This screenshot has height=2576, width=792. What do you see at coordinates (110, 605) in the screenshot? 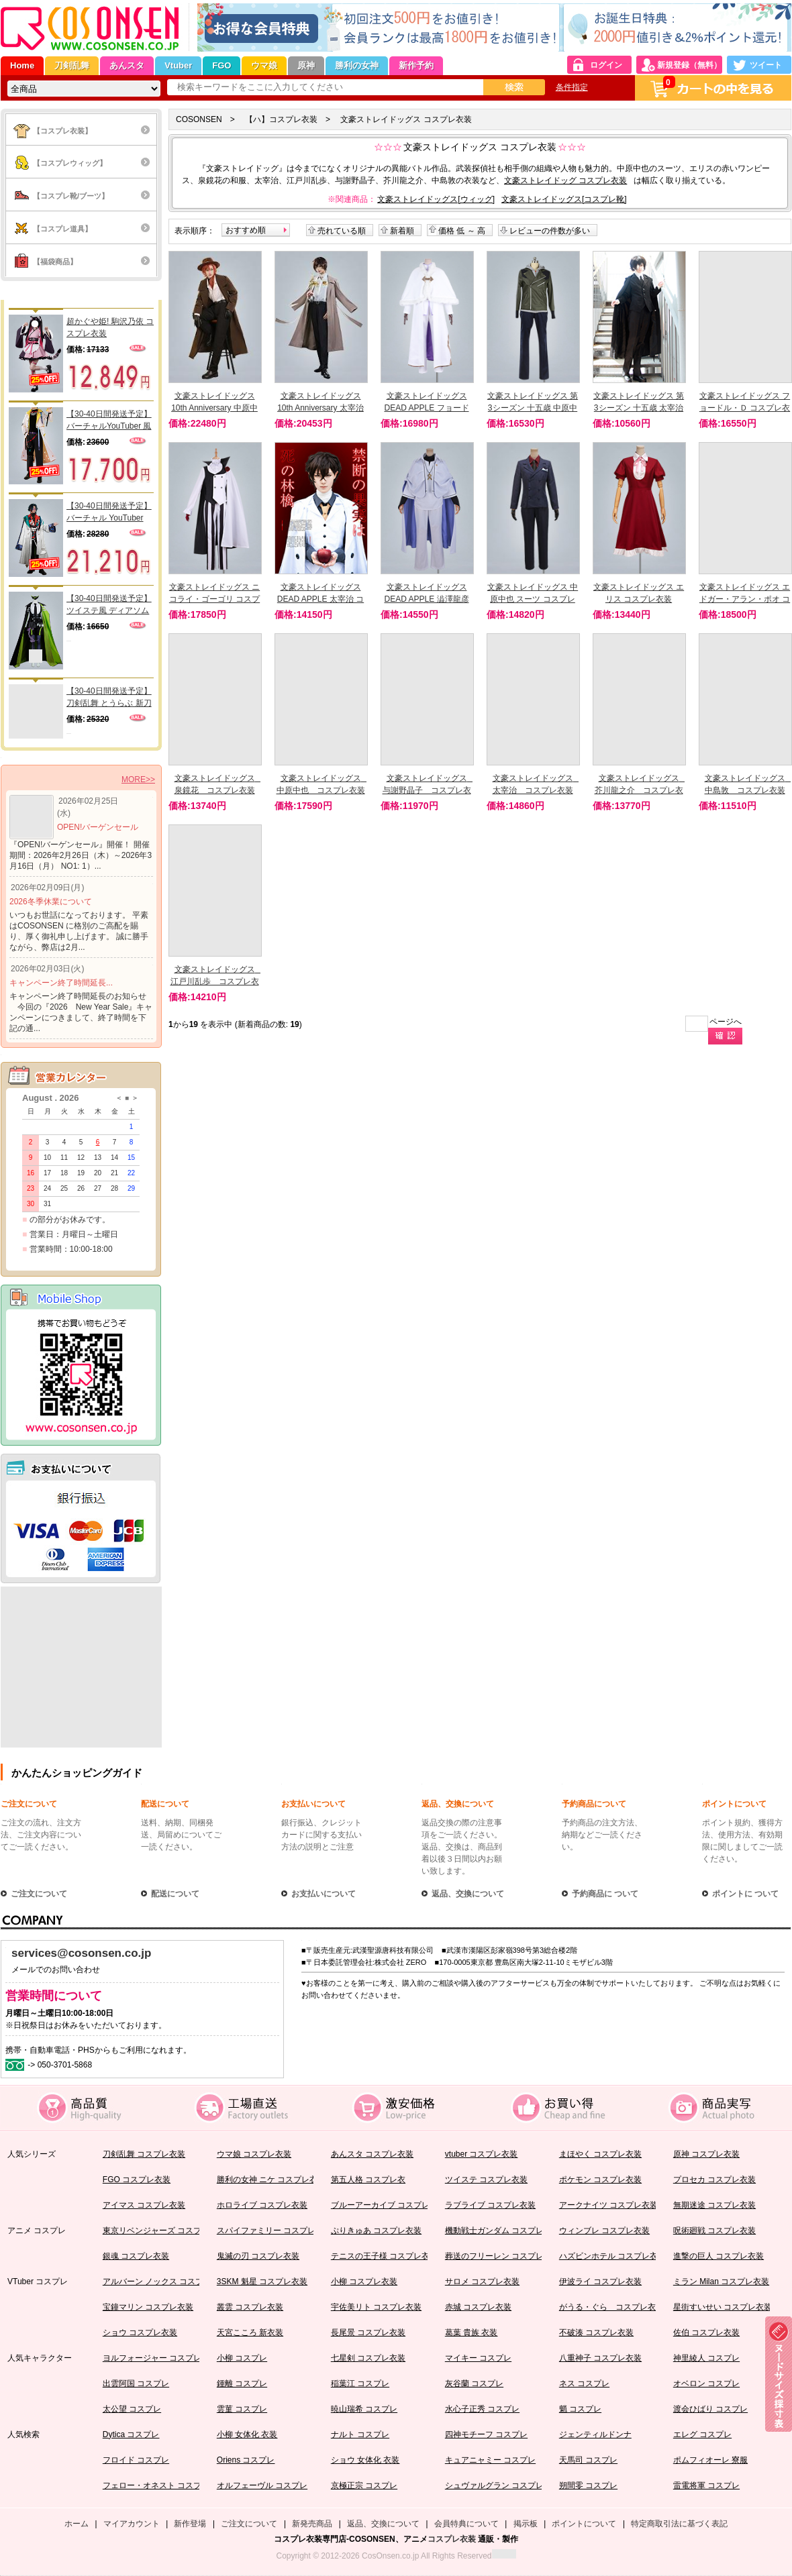
I see `【30-40日間発送予定】ツイステ風 ディアソムニア寮 リリア 寮服 コスプレ衣装` at bounding box center [110, 605].